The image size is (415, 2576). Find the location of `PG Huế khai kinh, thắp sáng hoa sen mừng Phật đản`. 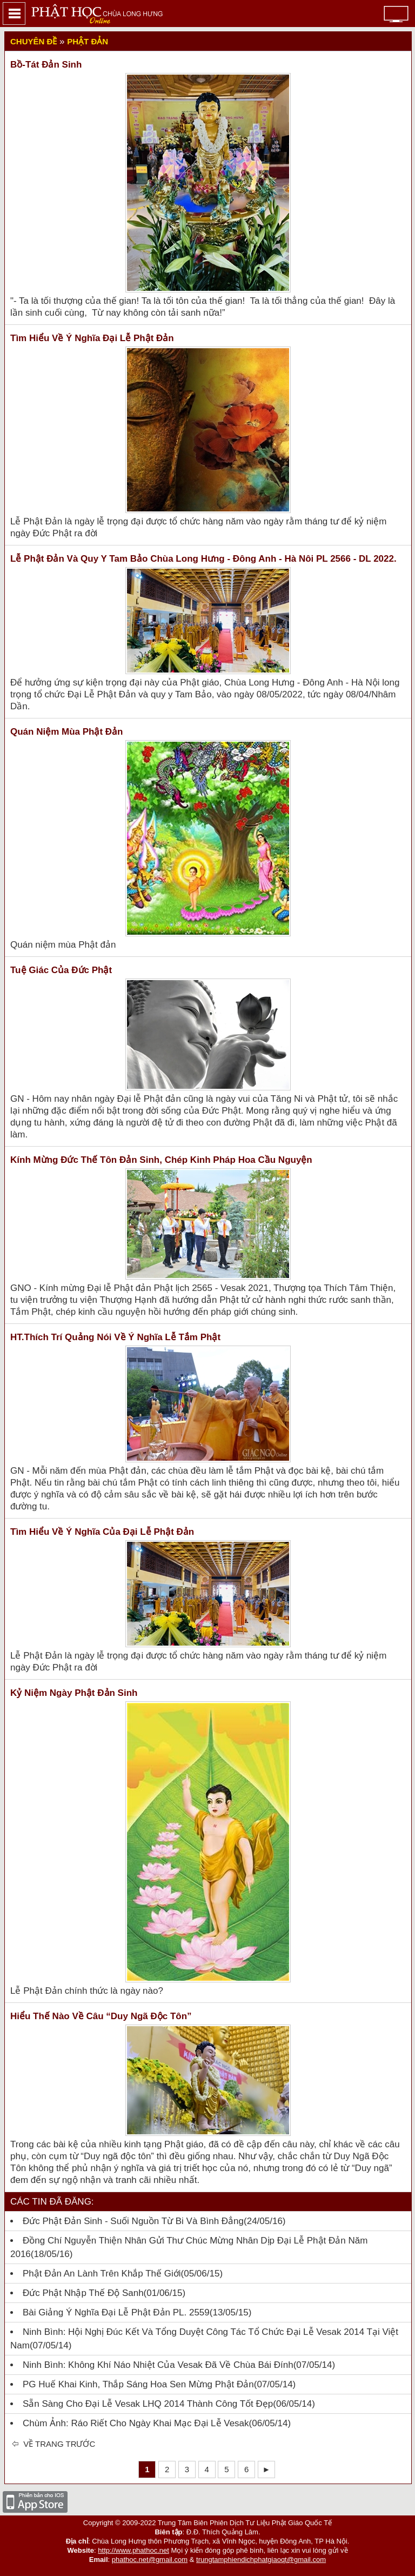

PG Huế khai kinh, thắp sáng hoa sen mừng Phật đản is located at coordinates (138, 2384).